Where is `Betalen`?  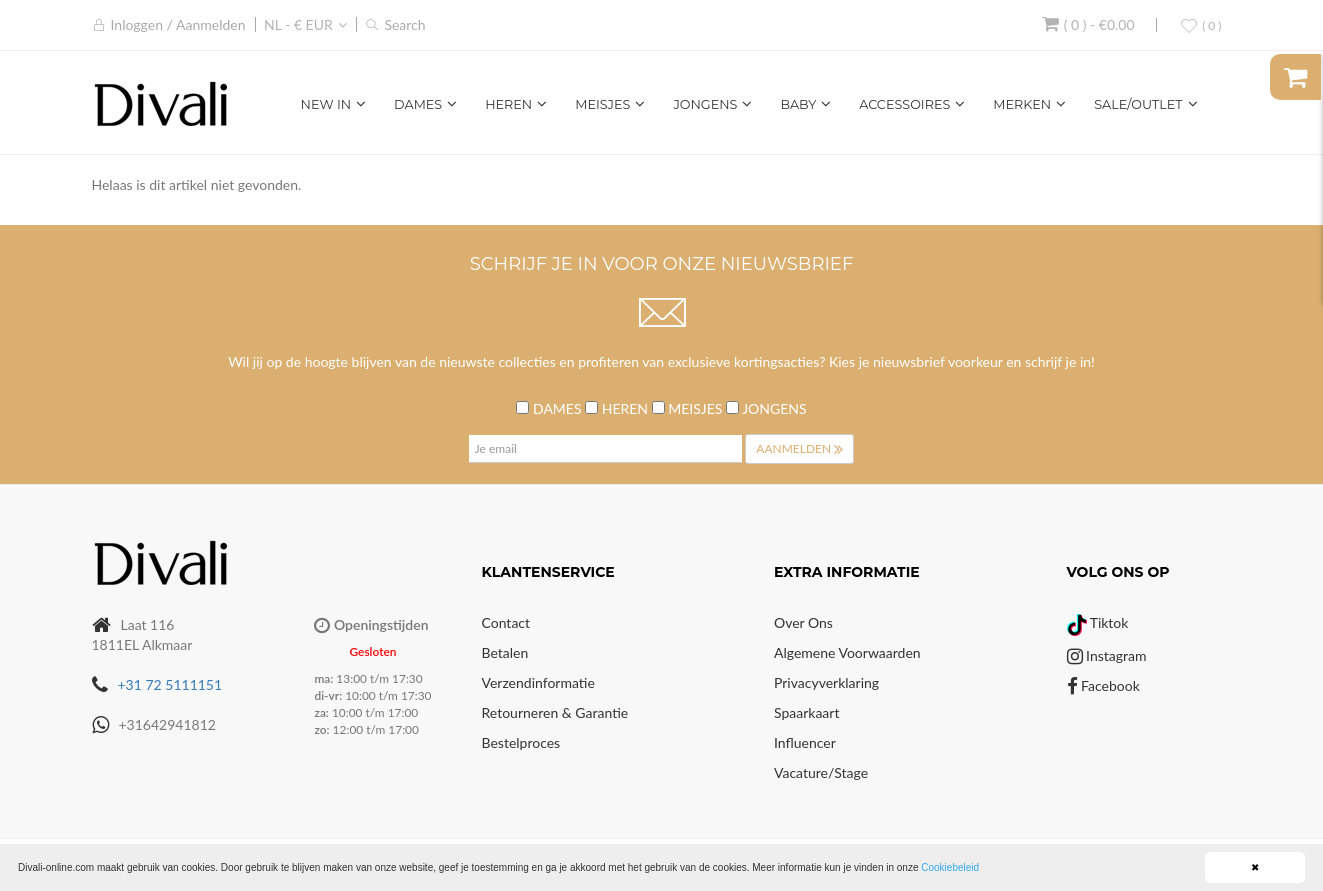
Betalen is located at coordinates (505, 652).